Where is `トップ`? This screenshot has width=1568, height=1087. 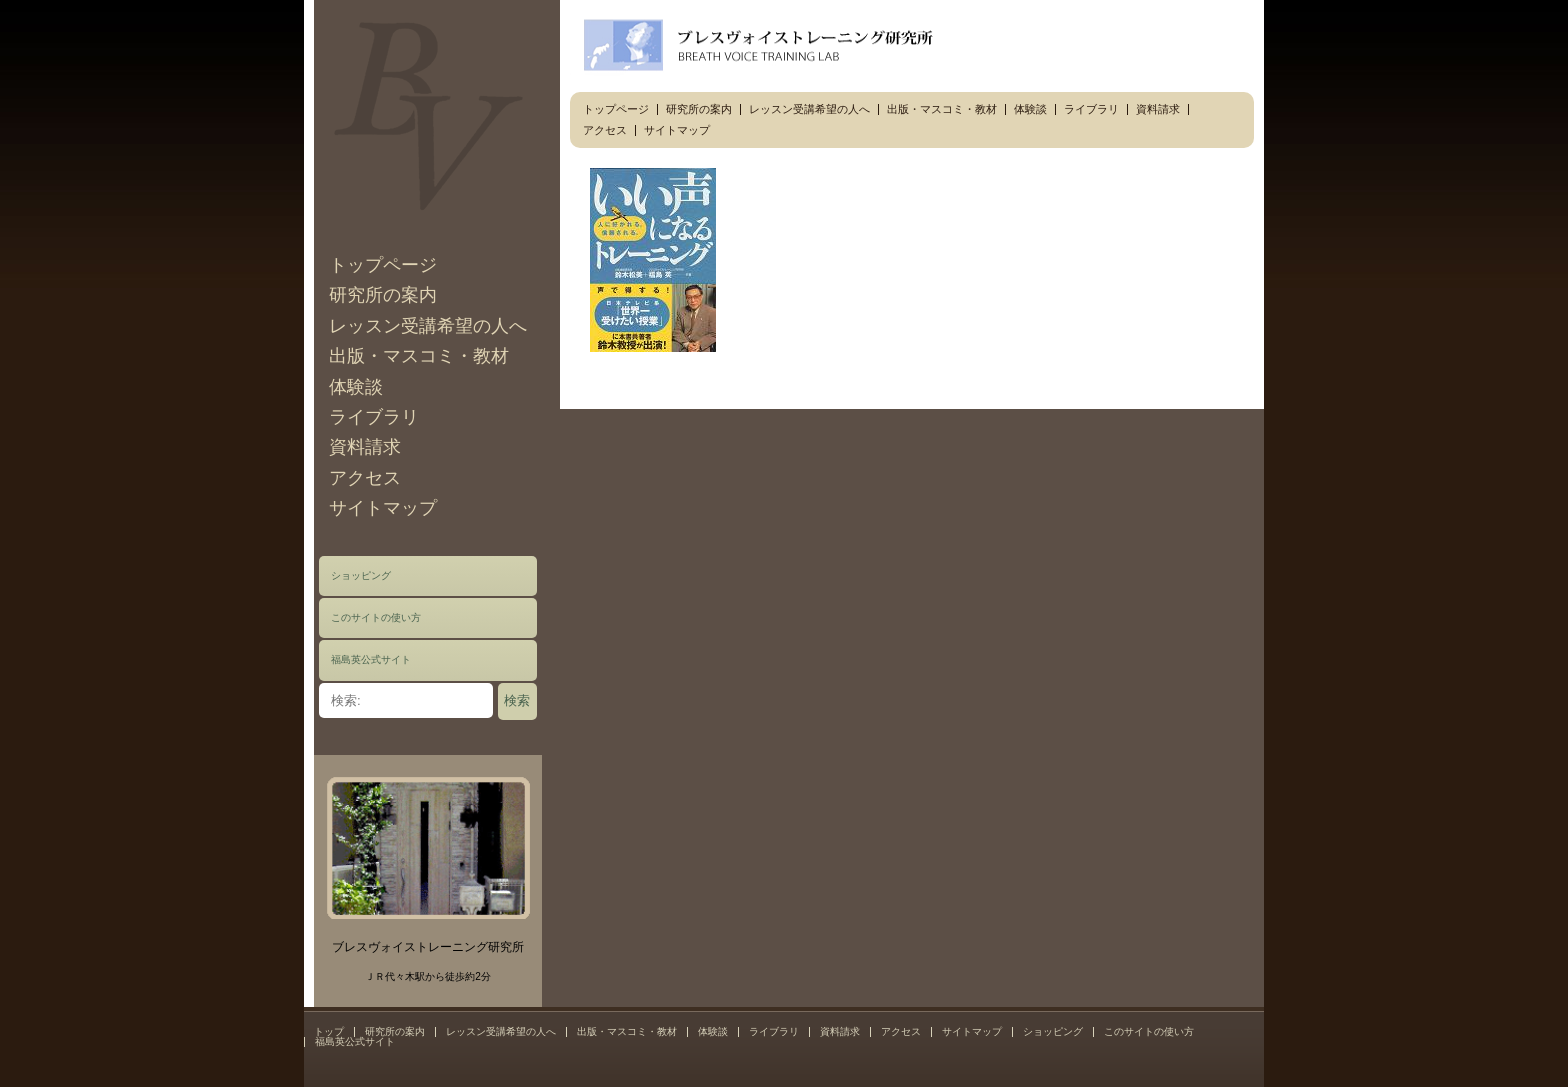 トップ is located at coordinates (329, 1031).